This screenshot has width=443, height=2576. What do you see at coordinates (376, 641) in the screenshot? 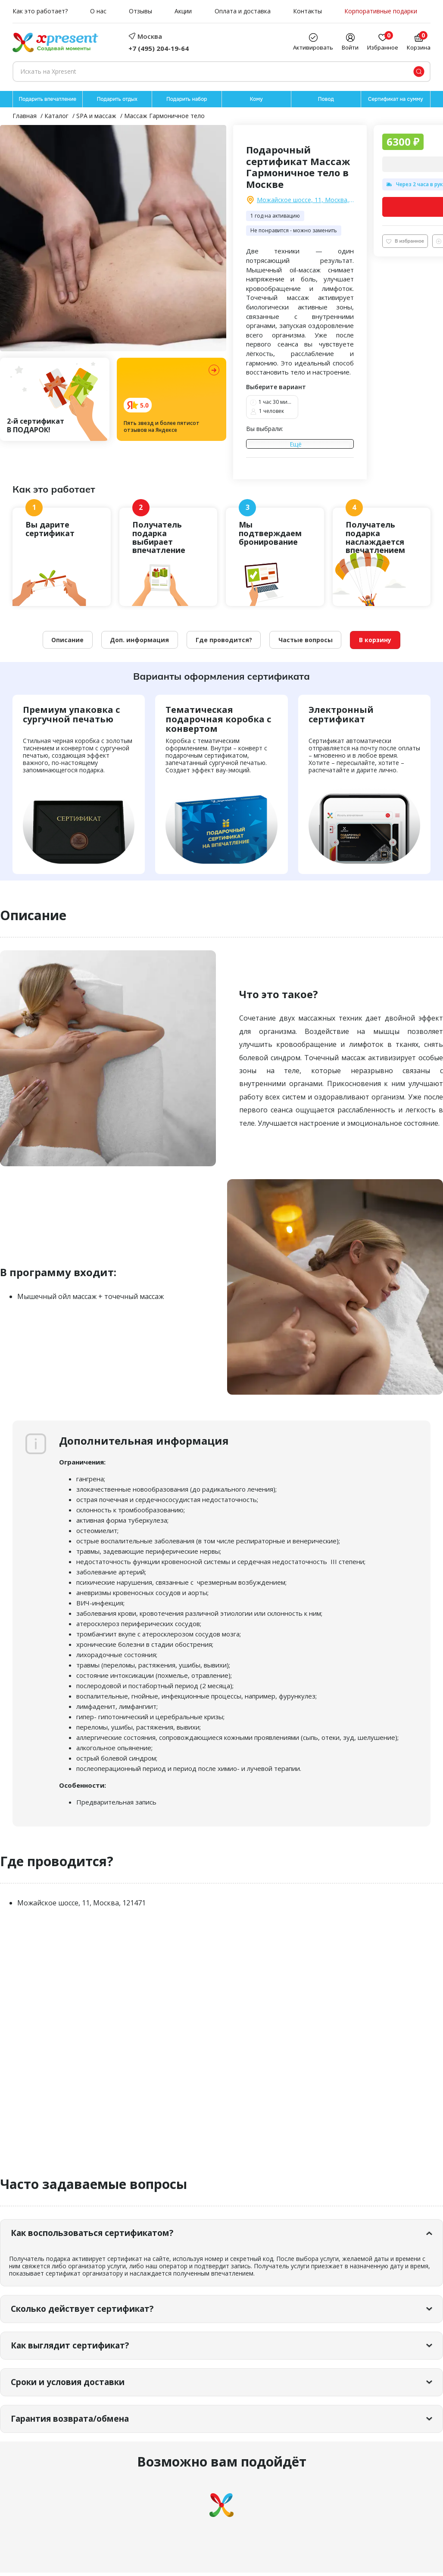
I see `В корзину` at bounding box center [376, 641].